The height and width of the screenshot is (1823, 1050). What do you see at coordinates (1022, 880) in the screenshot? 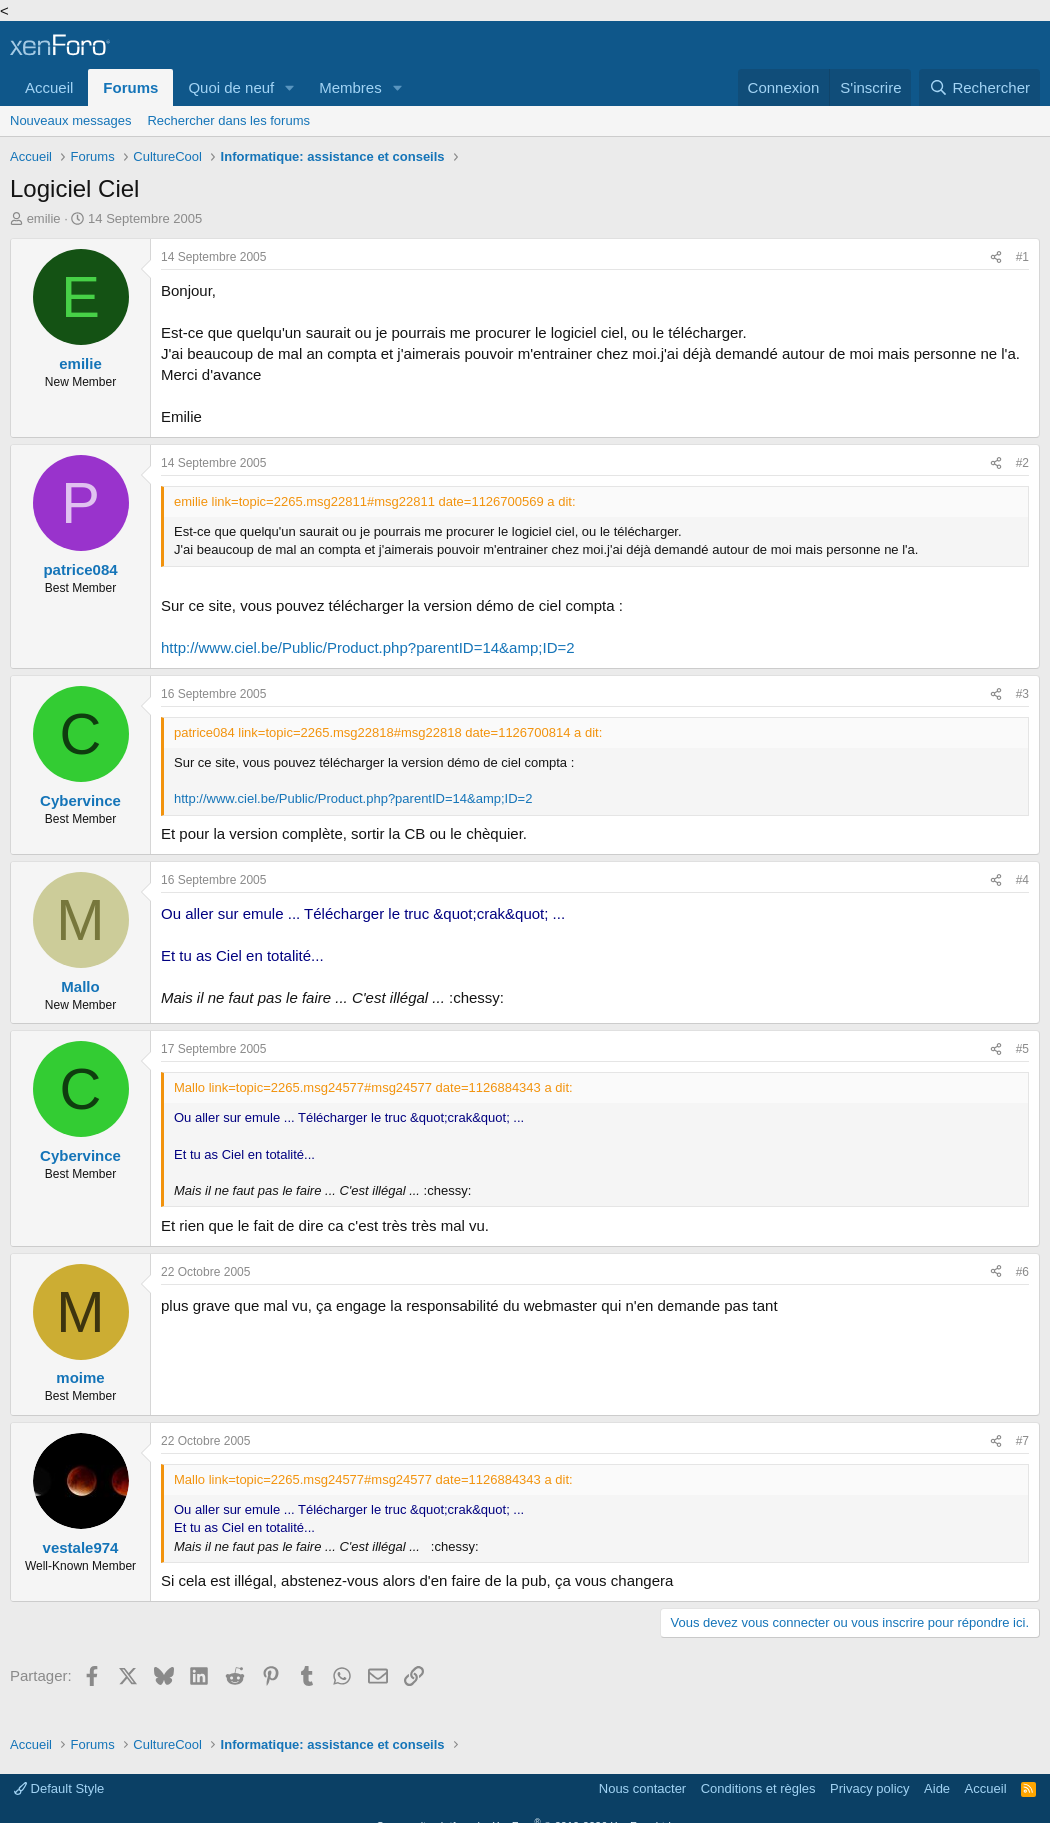
I see `#4` at bounding box center [1022, 880].